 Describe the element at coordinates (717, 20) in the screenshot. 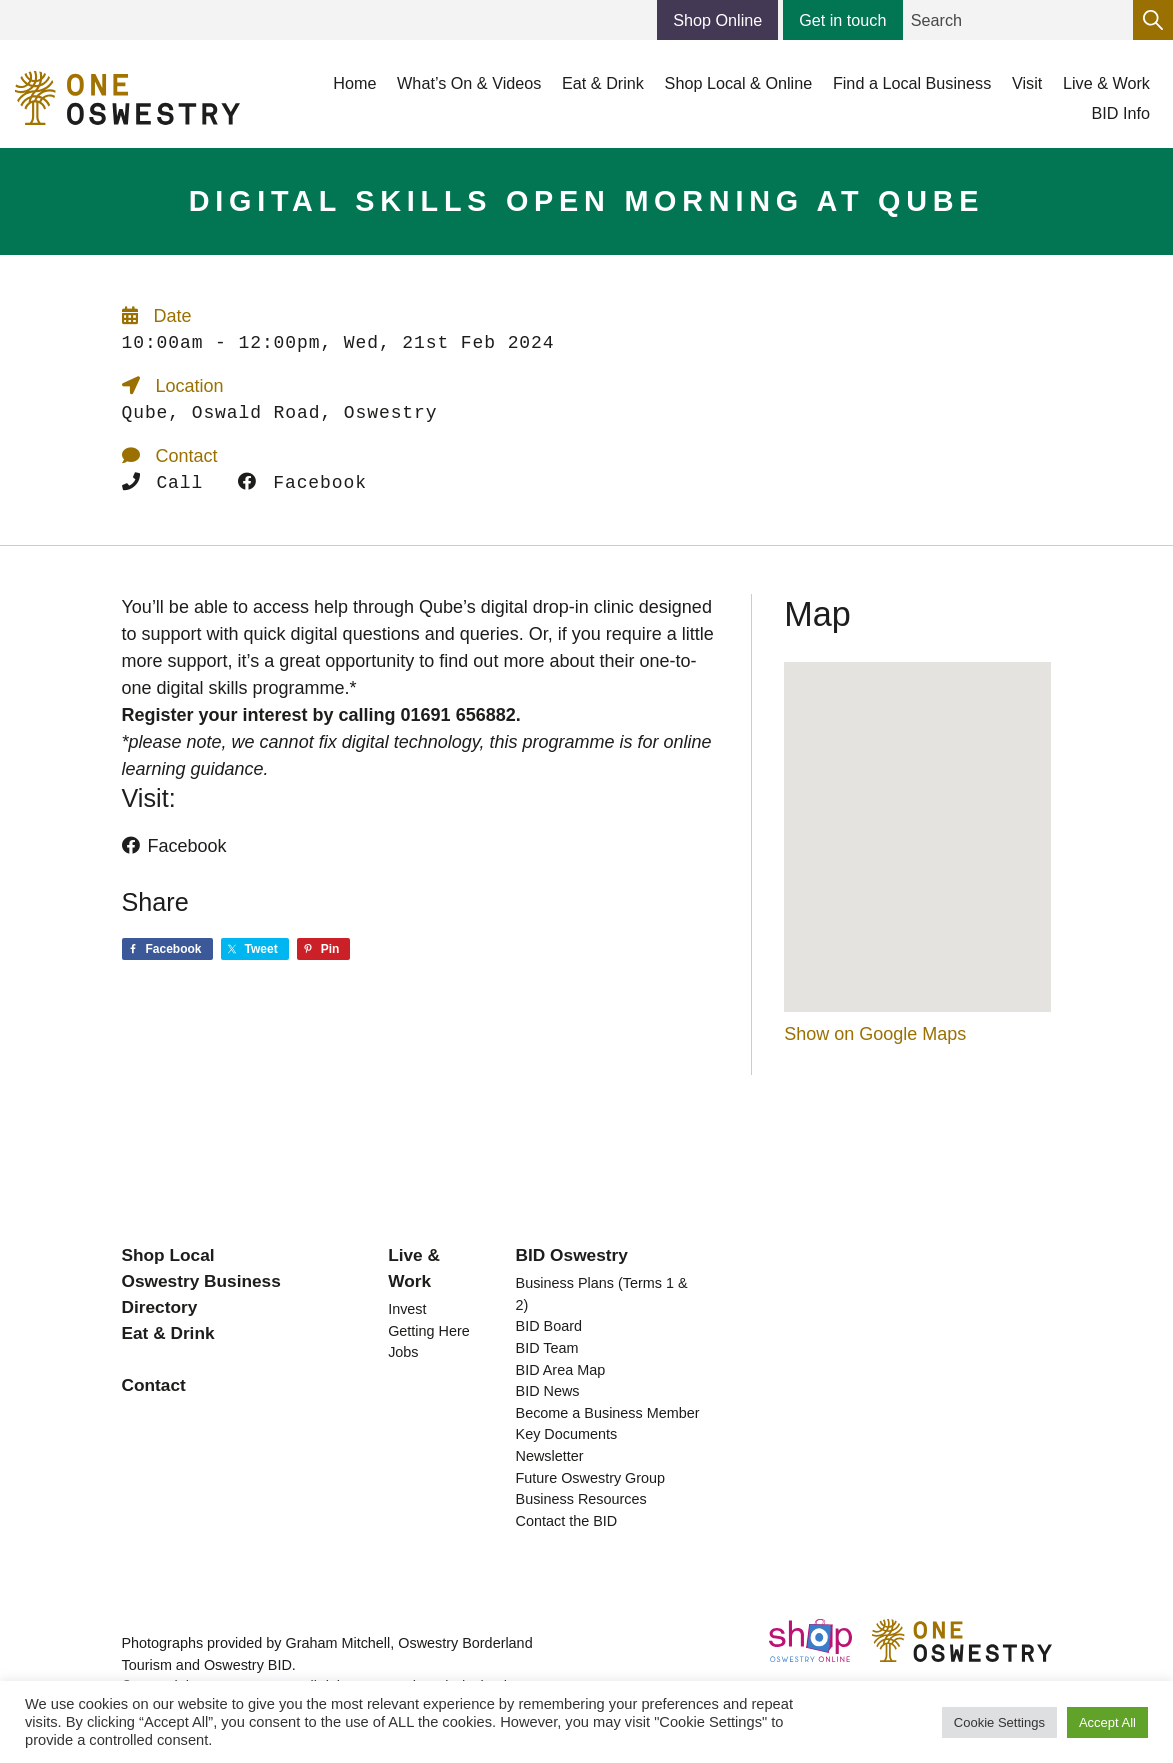

I see `Shop Online` at that location.